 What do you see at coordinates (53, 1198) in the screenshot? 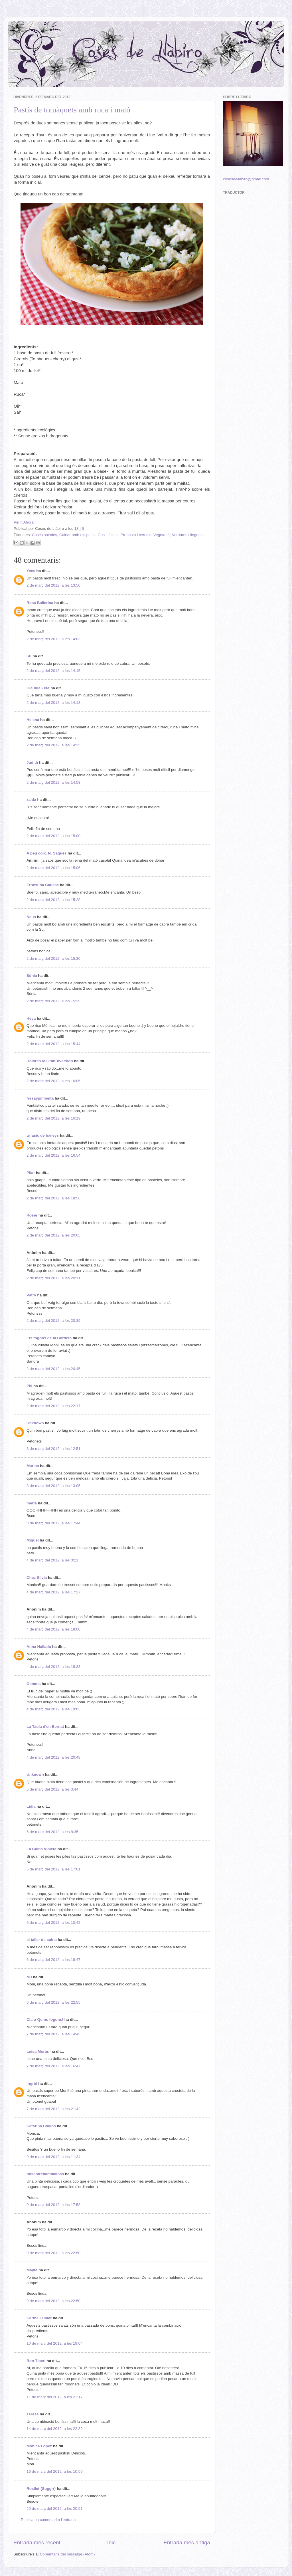
I see `2 de març del 2012, a les 18:56` at bounding box center [53, 1198].